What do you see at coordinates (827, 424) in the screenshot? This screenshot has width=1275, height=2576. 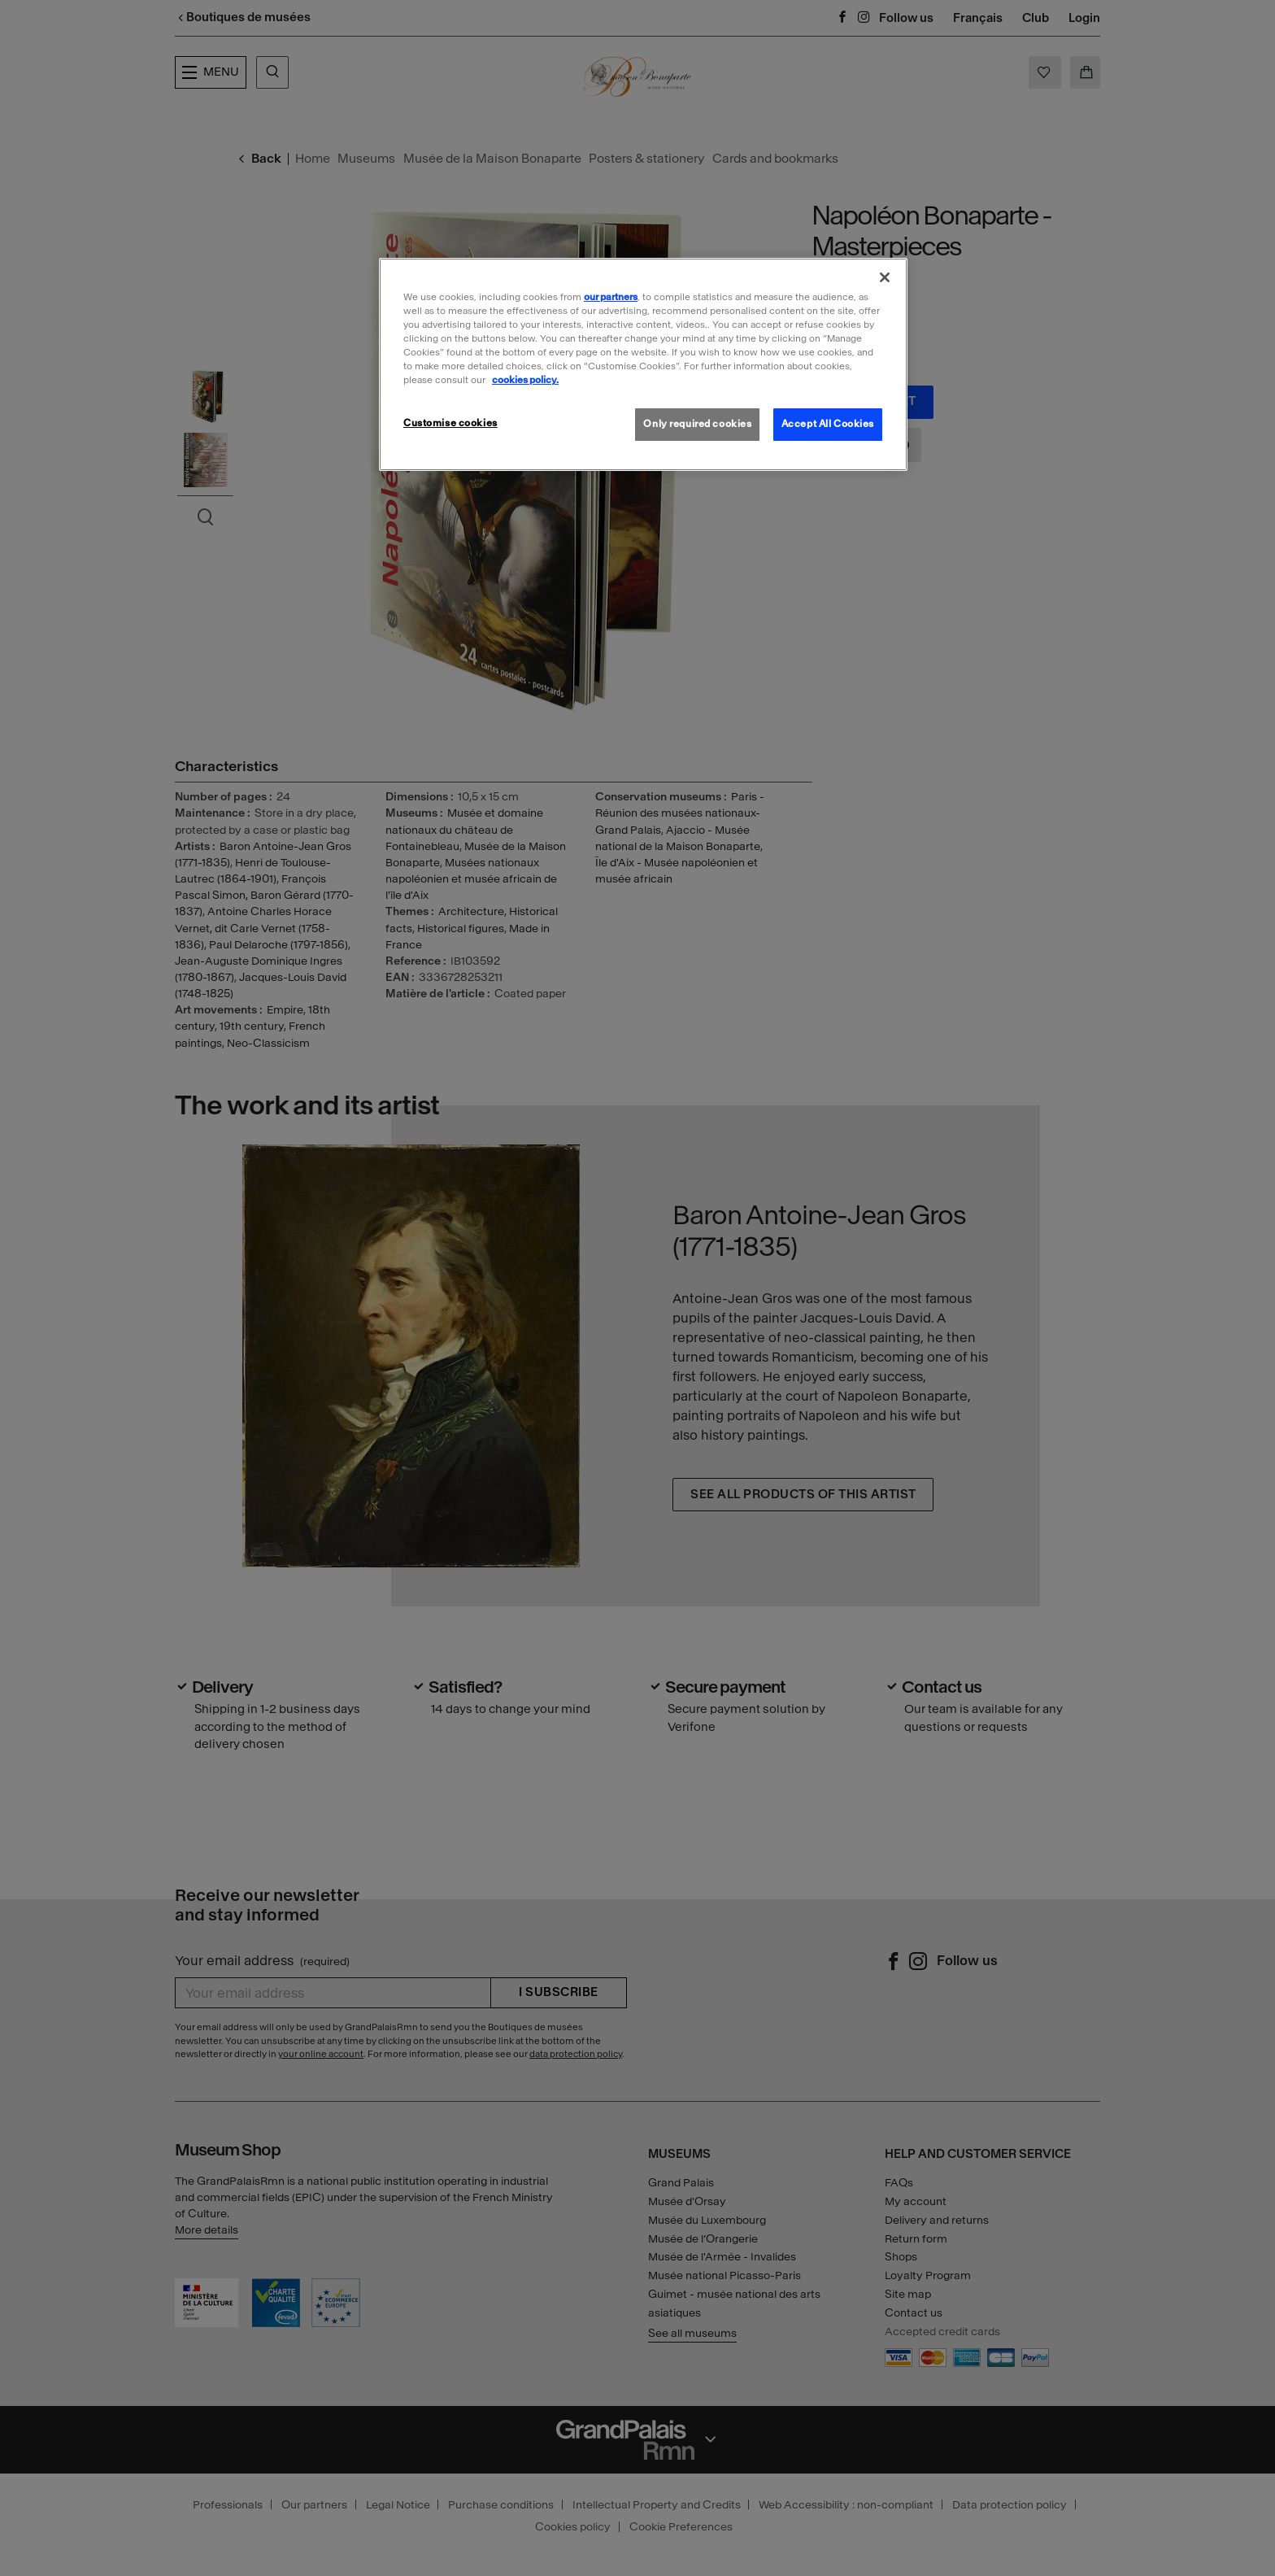 I see `Accept All Cookies` at bounding box center [827, 424].